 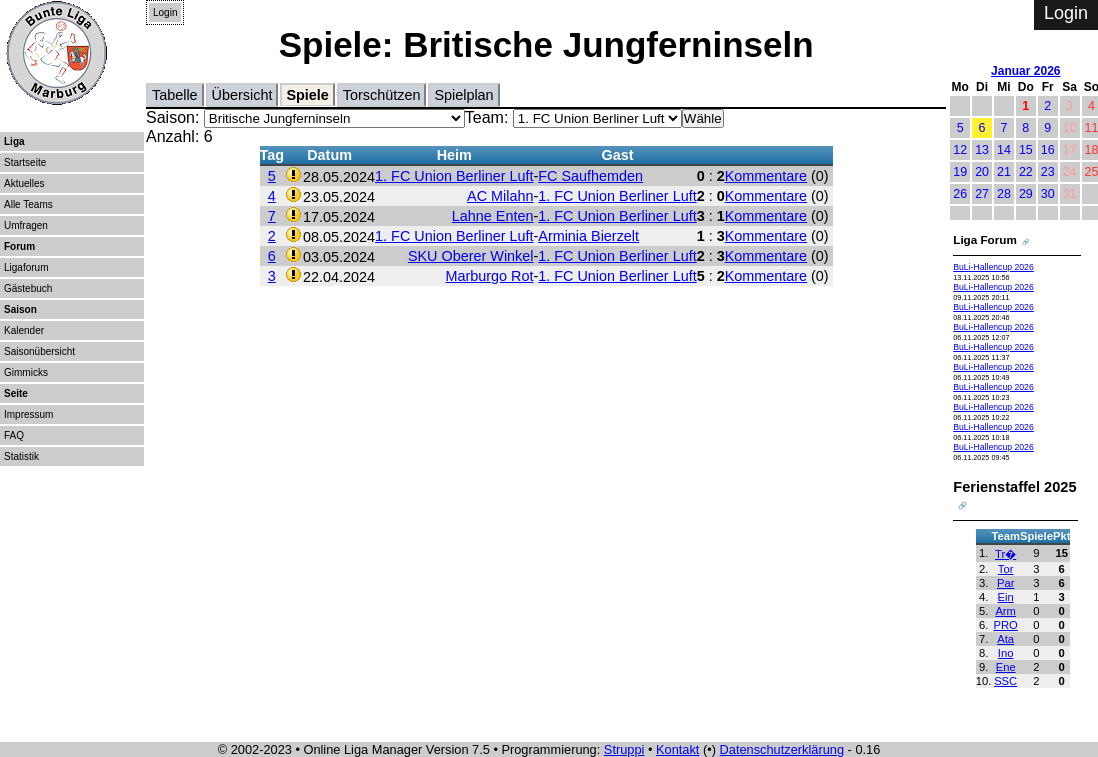 What do you see at coordinates (677, 749) in the screenshot?
I see `Kontakt` at bounding box center [677, 749].